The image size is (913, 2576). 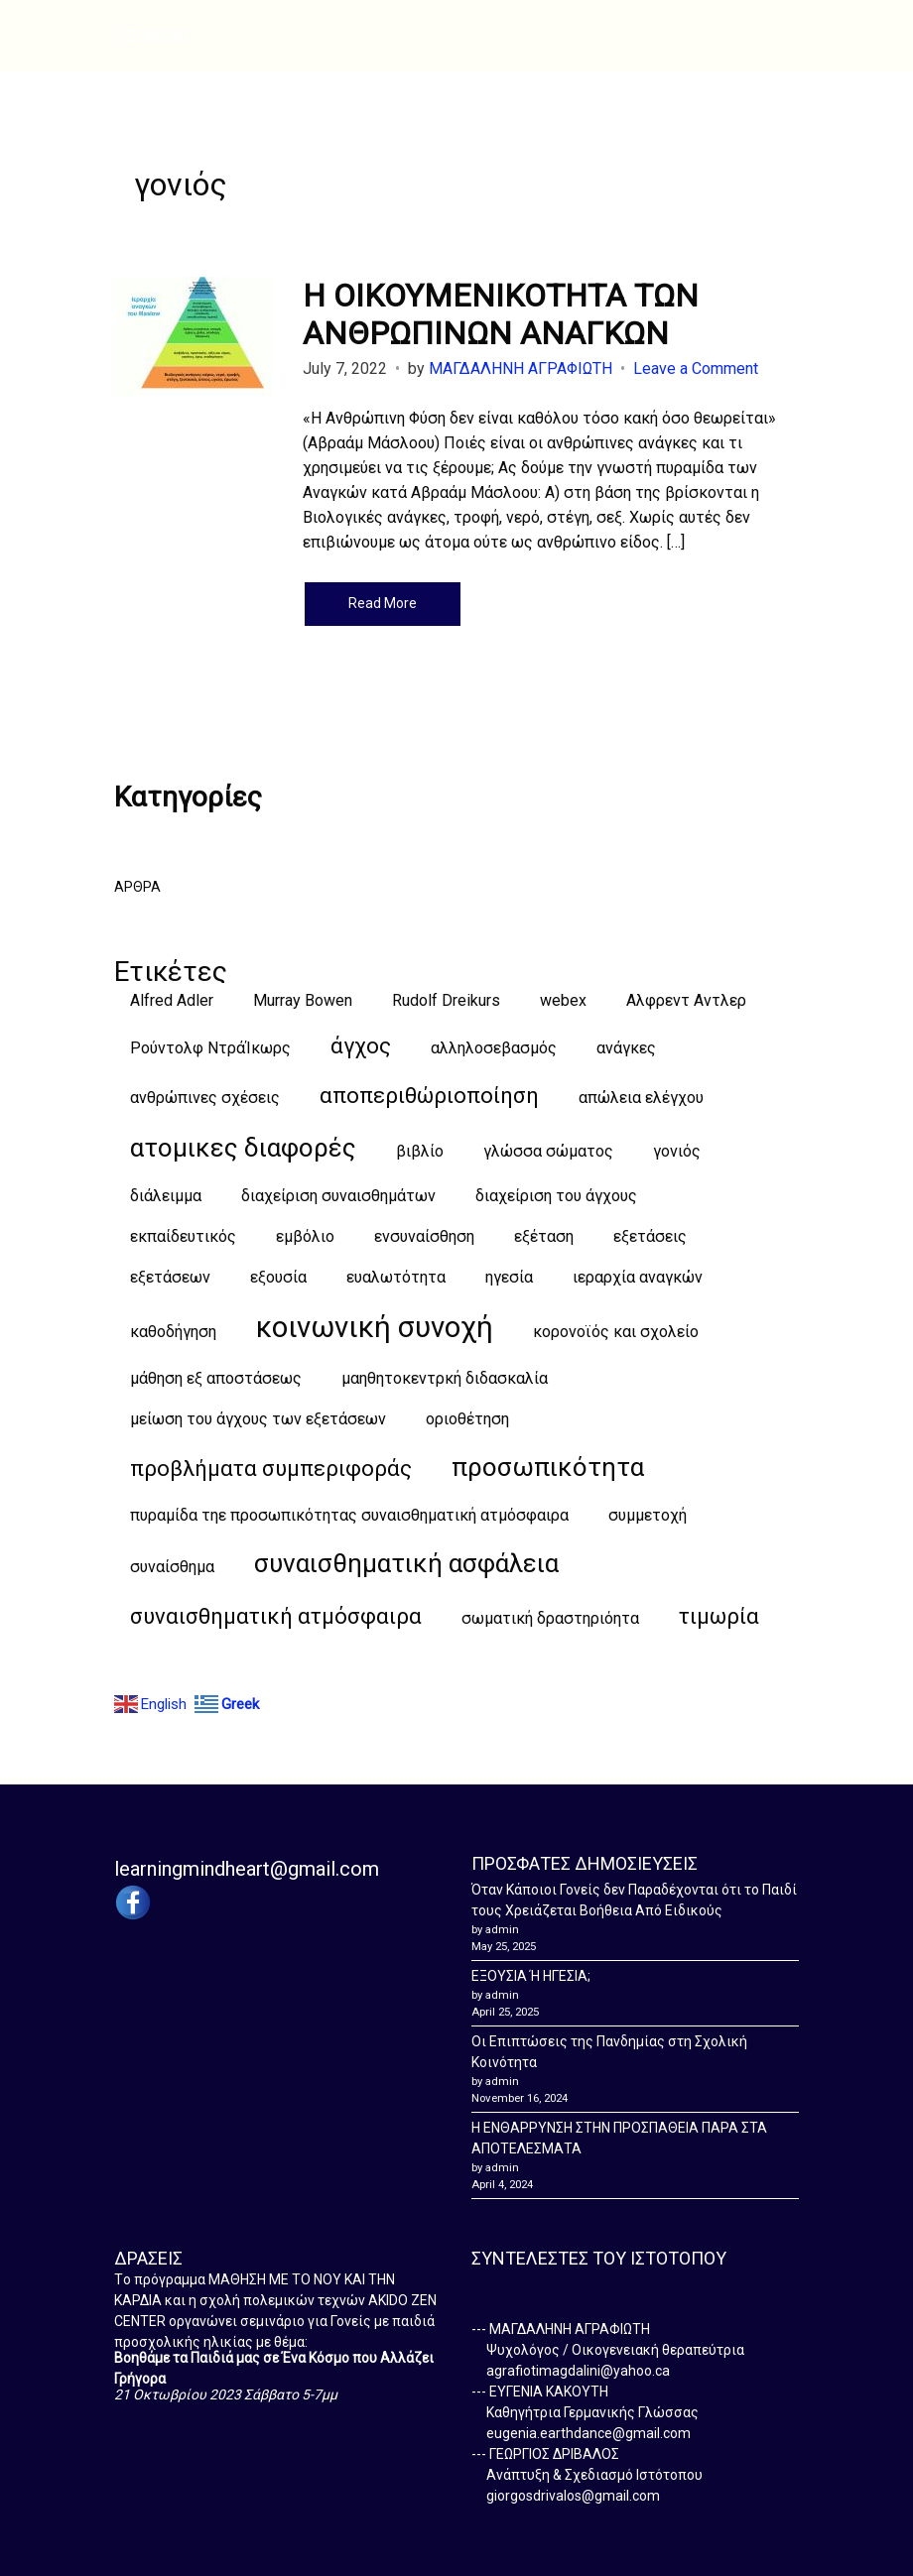 I want to click on ενσυναίσθηση [ενσυναίσθηση (1 item)], so click(x=424, y=1236).